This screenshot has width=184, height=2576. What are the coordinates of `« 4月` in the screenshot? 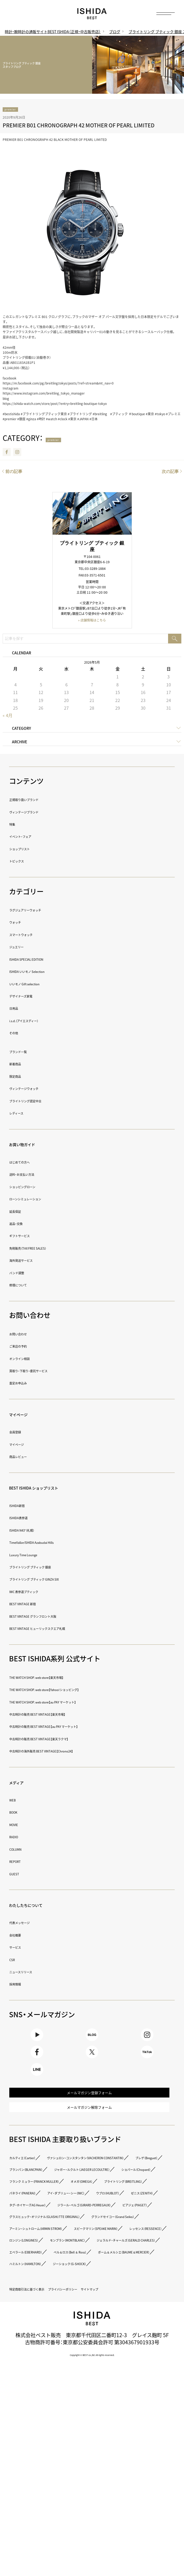 It's located at (7, 717).